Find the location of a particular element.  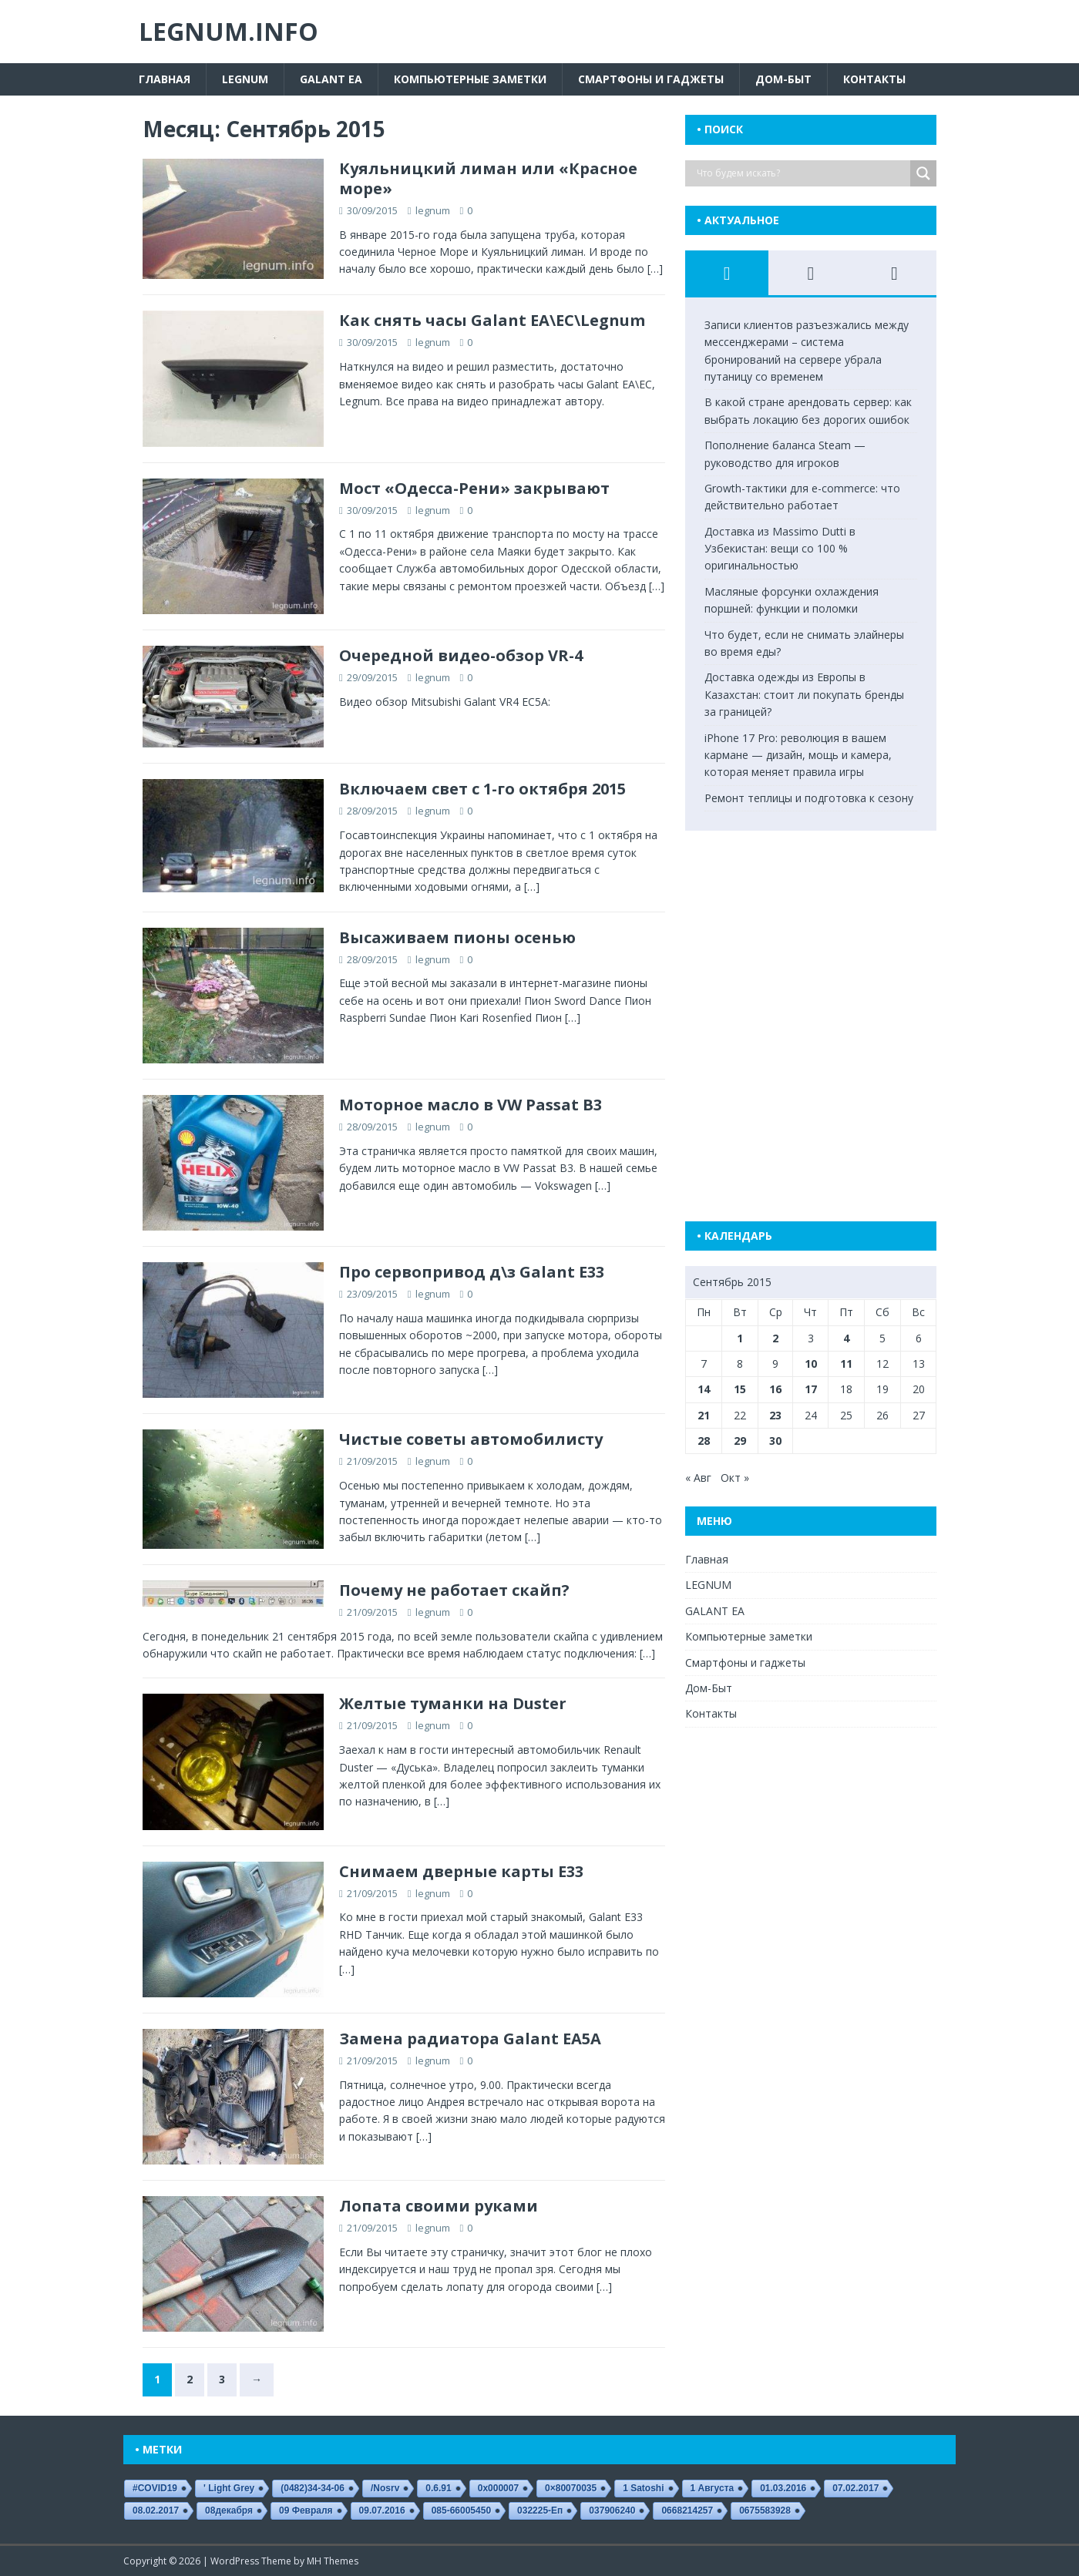

23 [Записи, опубликованные 23.09.2015] is located at coordinates (775, 1415).